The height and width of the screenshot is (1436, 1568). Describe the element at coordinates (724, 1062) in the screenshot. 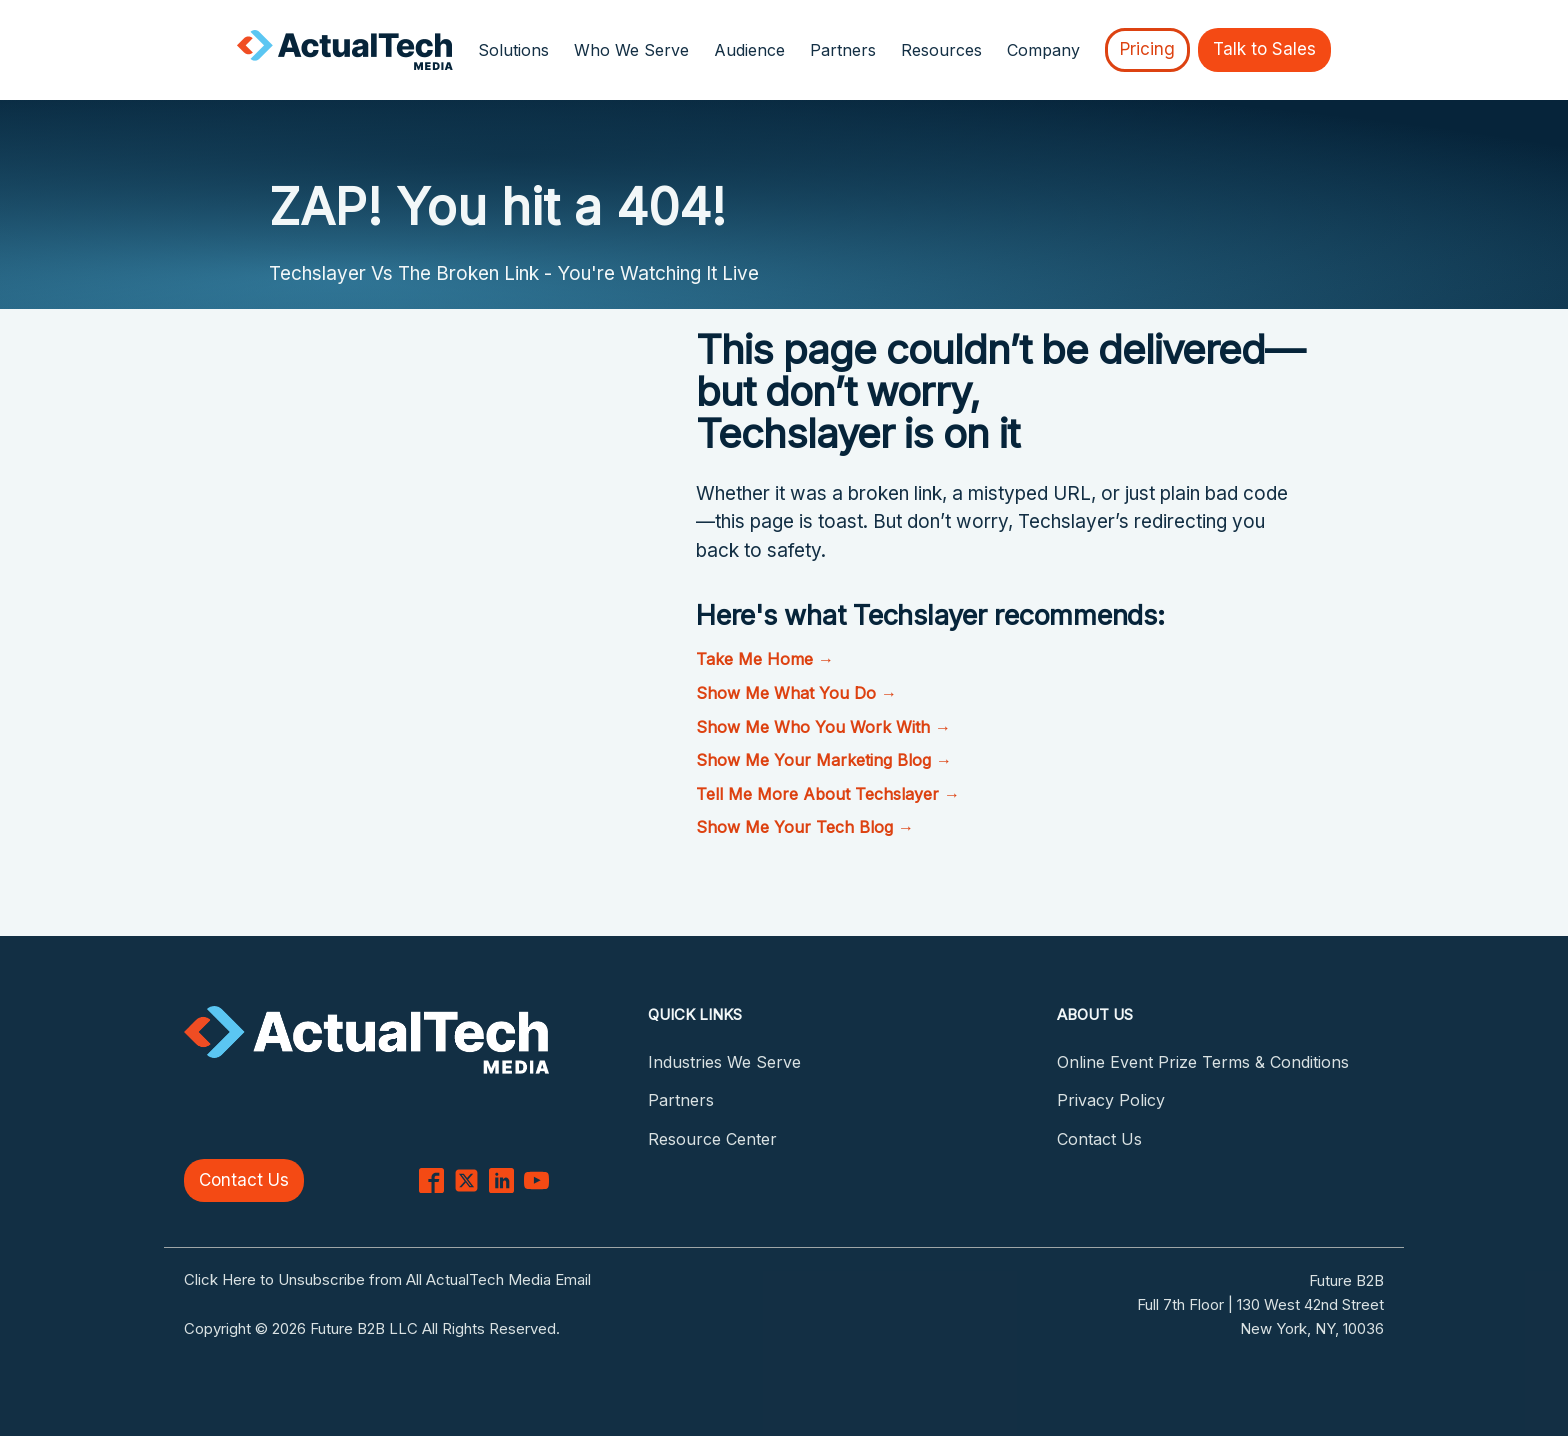

I see `Industries We Serve` at that location.